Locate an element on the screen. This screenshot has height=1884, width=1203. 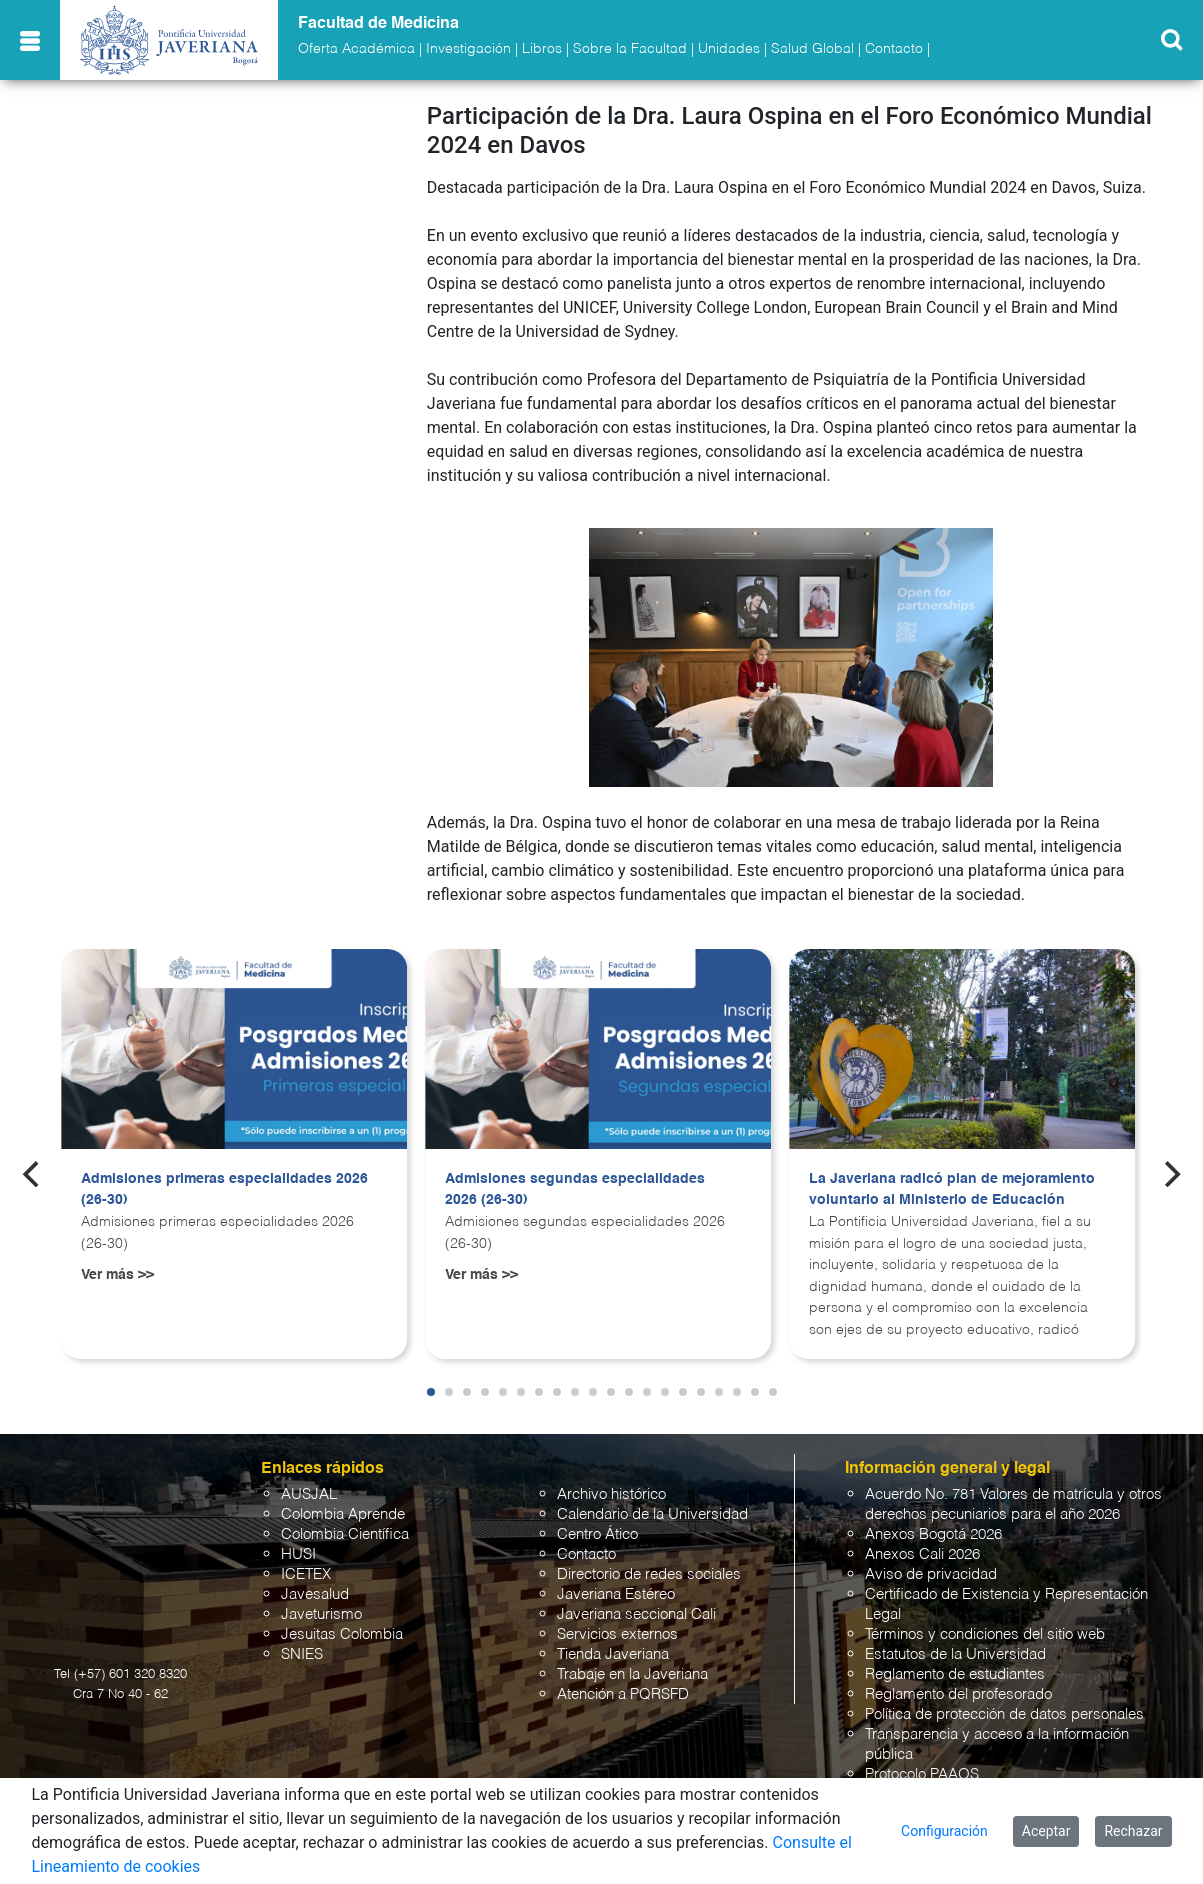
Atención a PQRSFD is located at coordinates (623, 1694).